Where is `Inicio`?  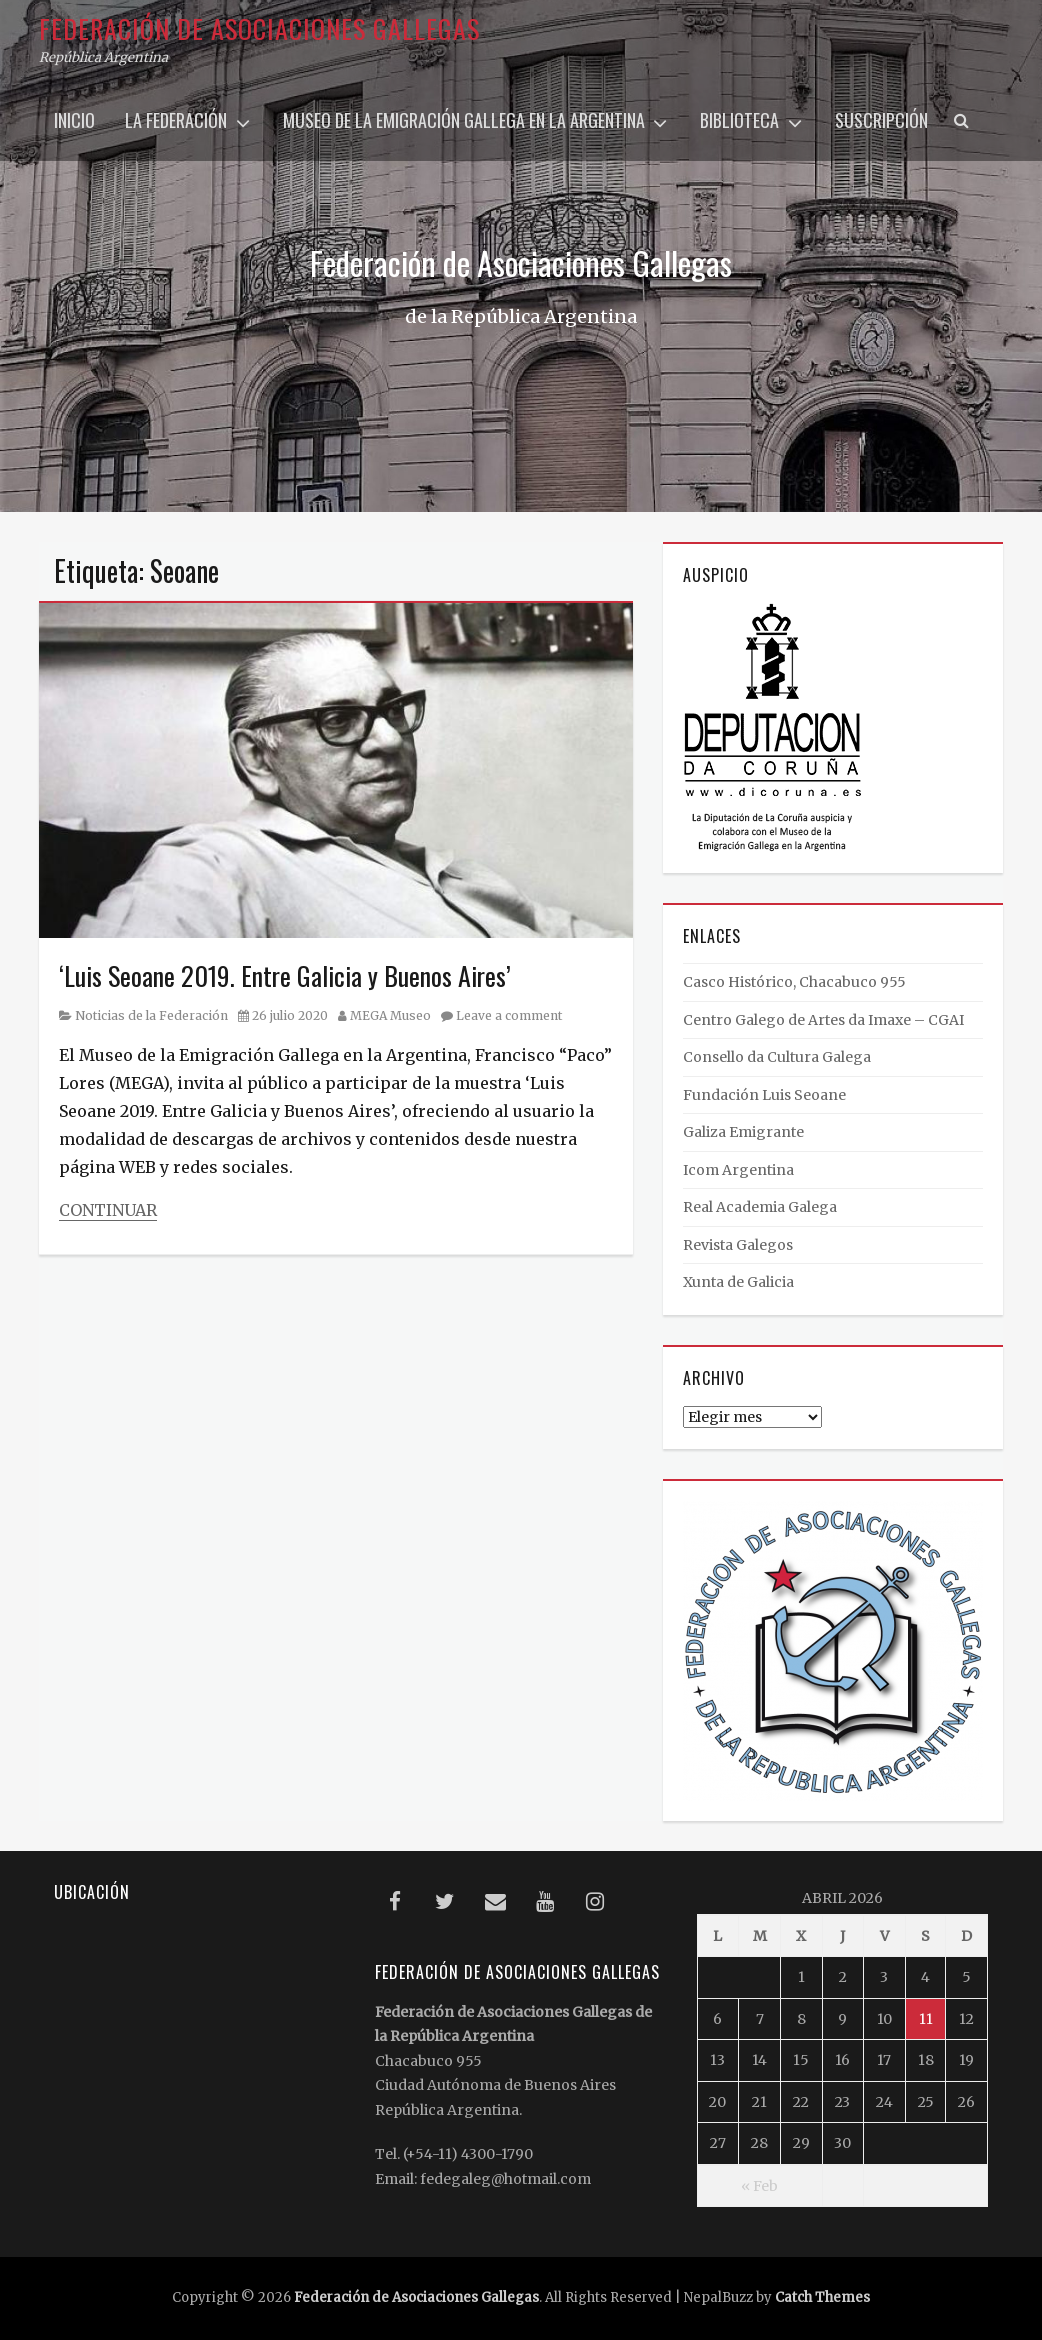 Inicio is located at coordinates (74, 120).